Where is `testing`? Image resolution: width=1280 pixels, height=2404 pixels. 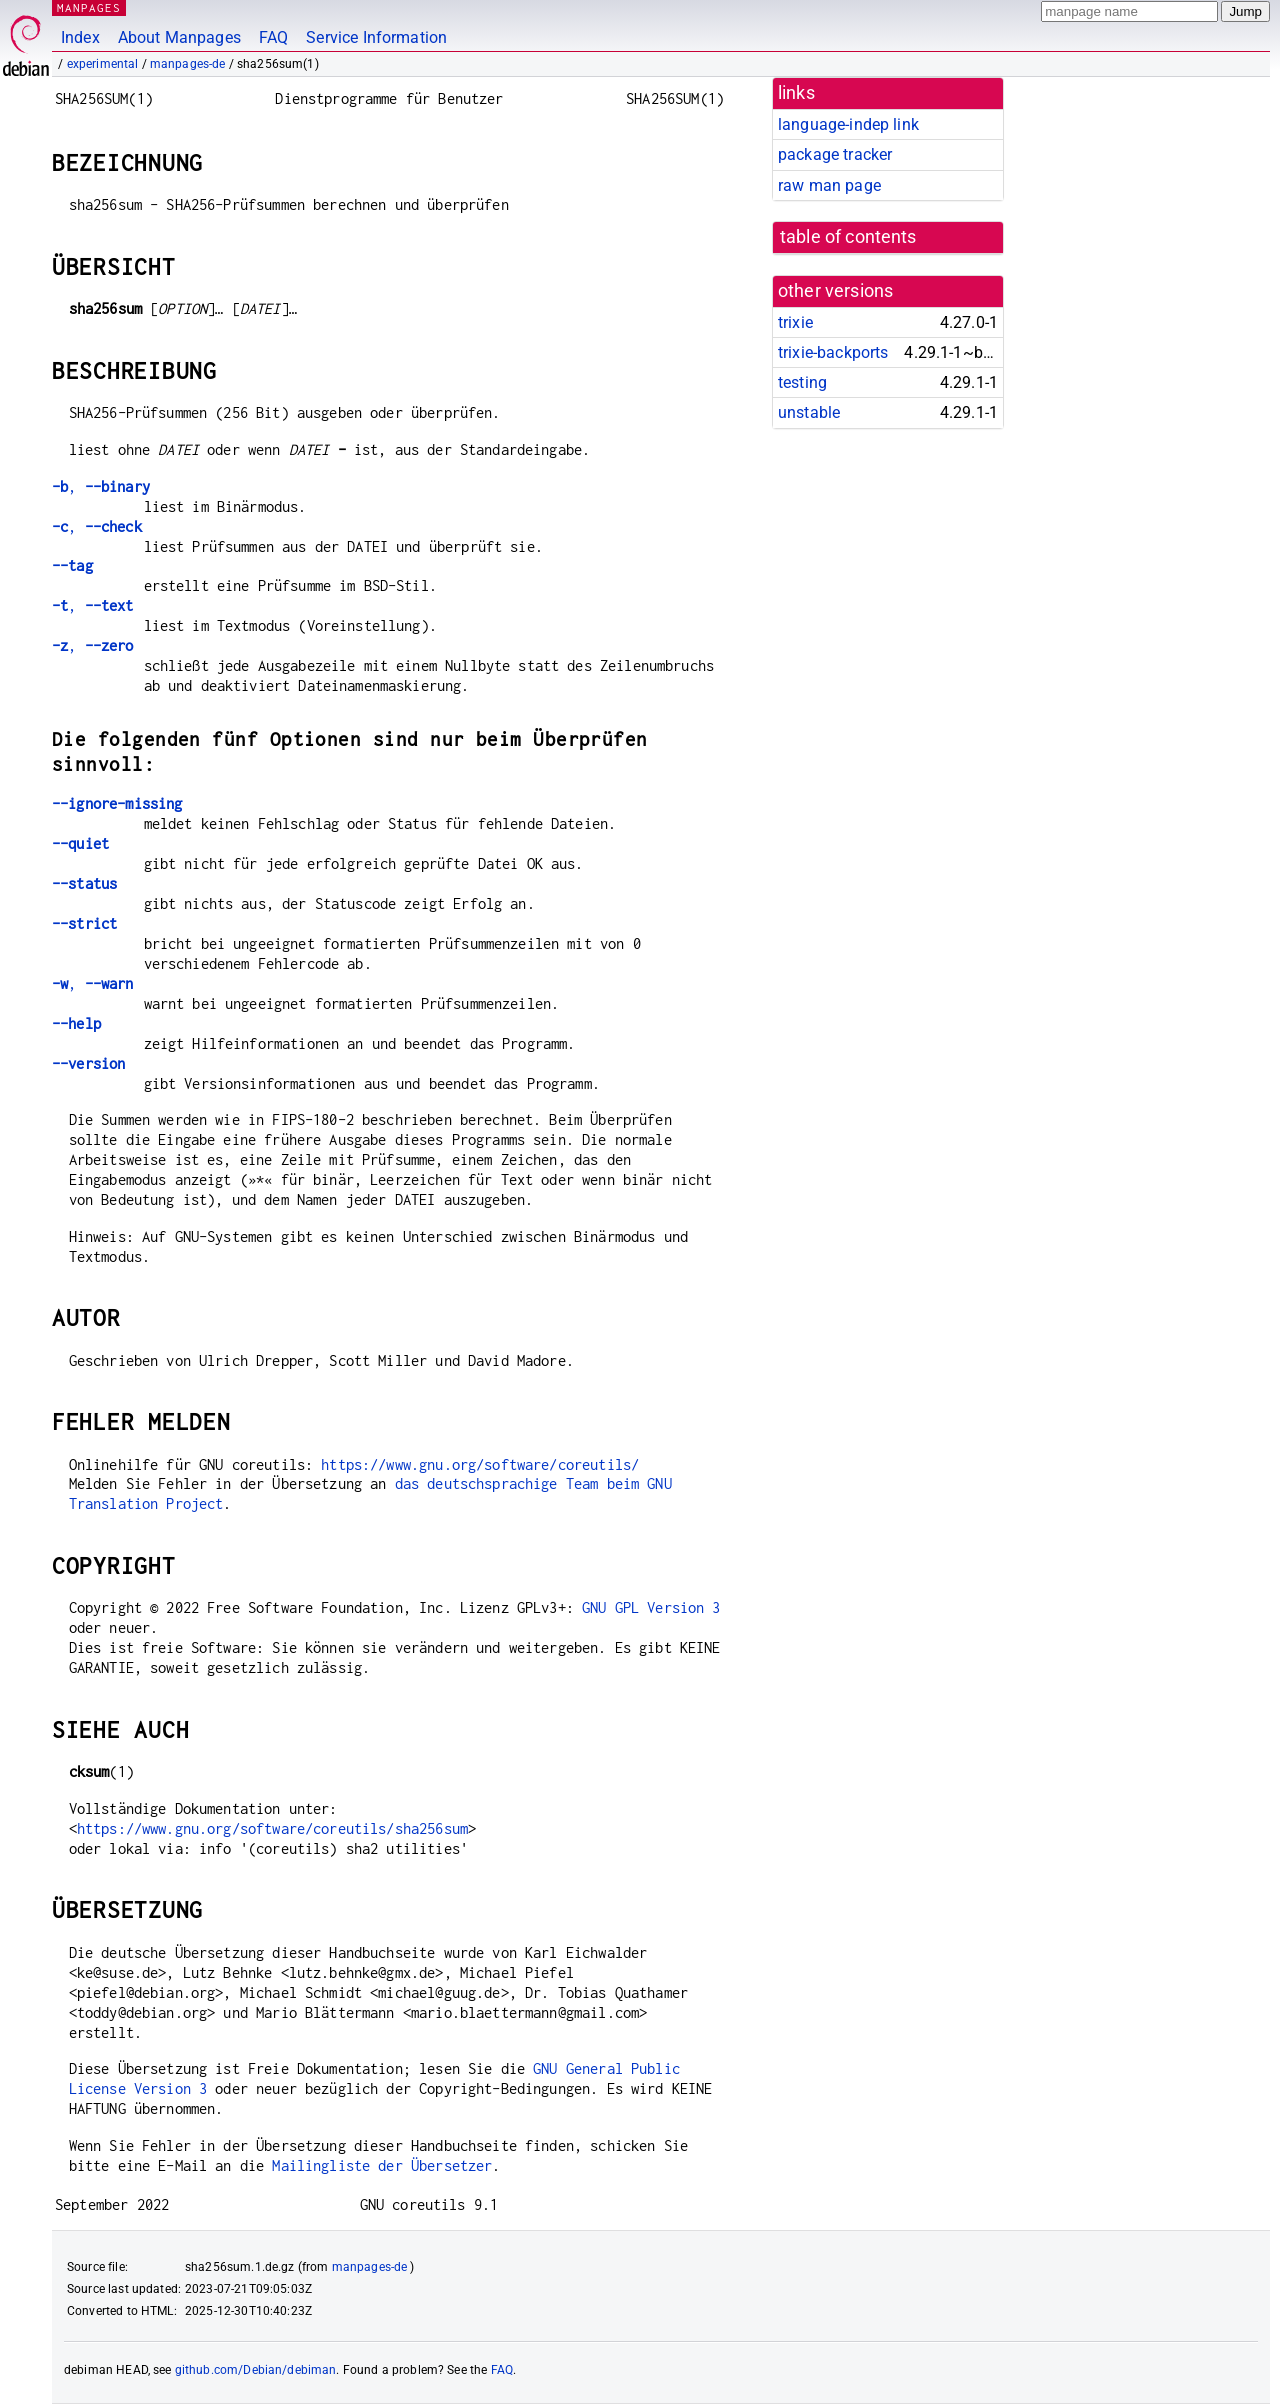
testing is located at coordinates (802, 382).